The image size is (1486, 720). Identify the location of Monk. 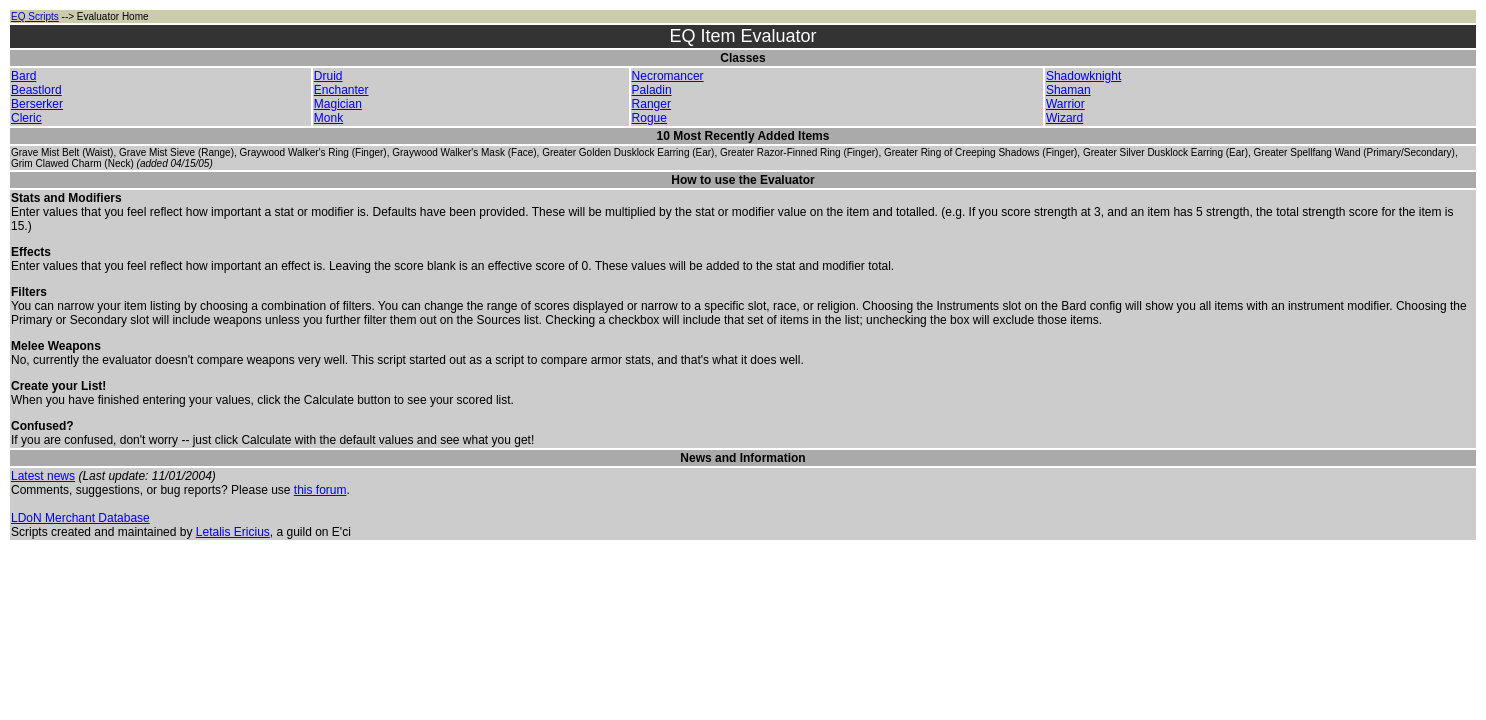
(328, 118).